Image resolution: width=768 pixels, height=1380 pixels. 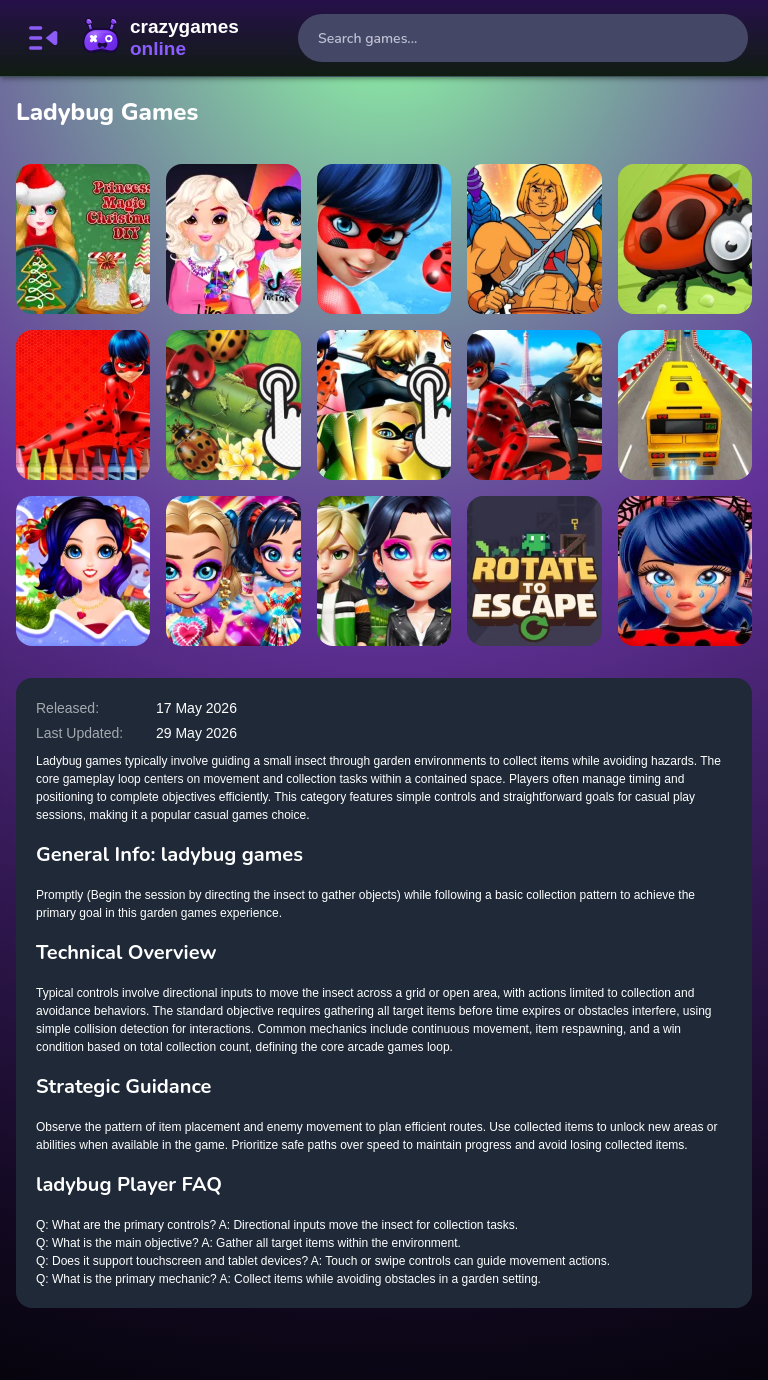 I want to click on [OverProtective Boyfriend], so click(x=384, y=571).